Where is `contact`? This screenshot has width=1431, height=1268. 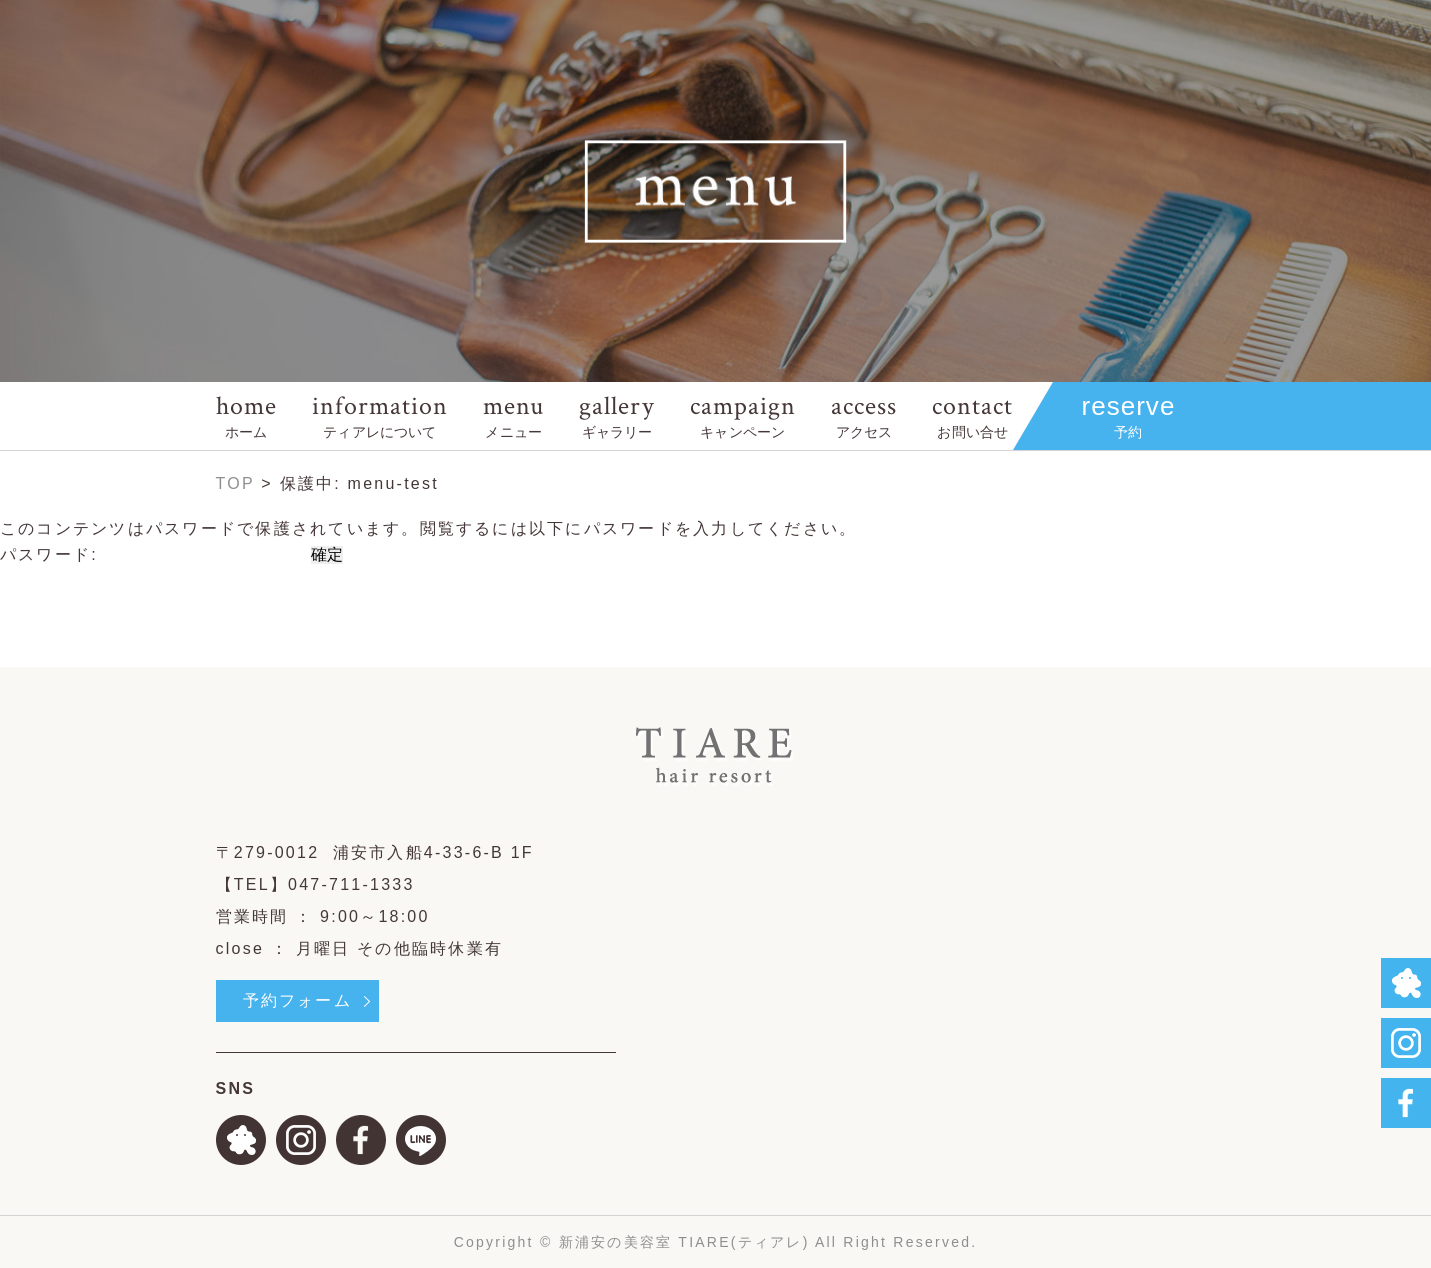
contact is located at coordinates (972, 415).